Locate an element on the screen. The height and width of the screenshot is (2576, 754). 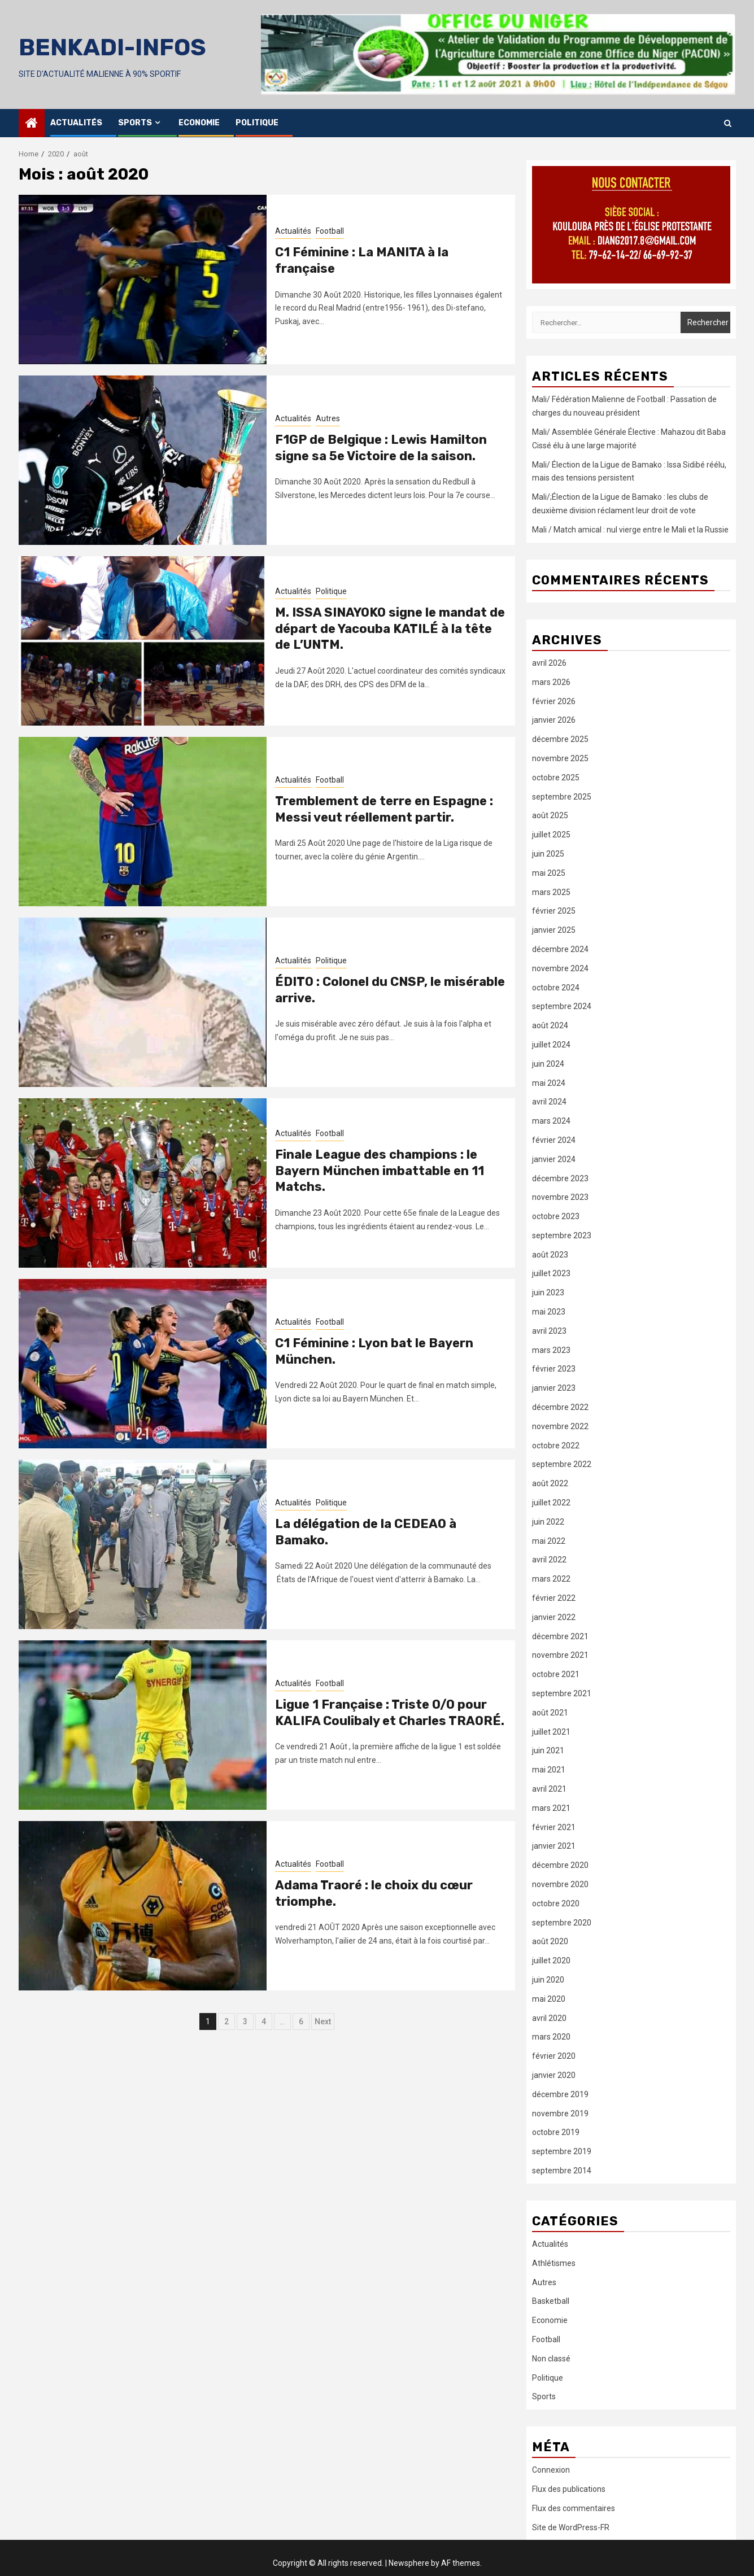
janvier 2020 is located at coordinates (554, 2075).